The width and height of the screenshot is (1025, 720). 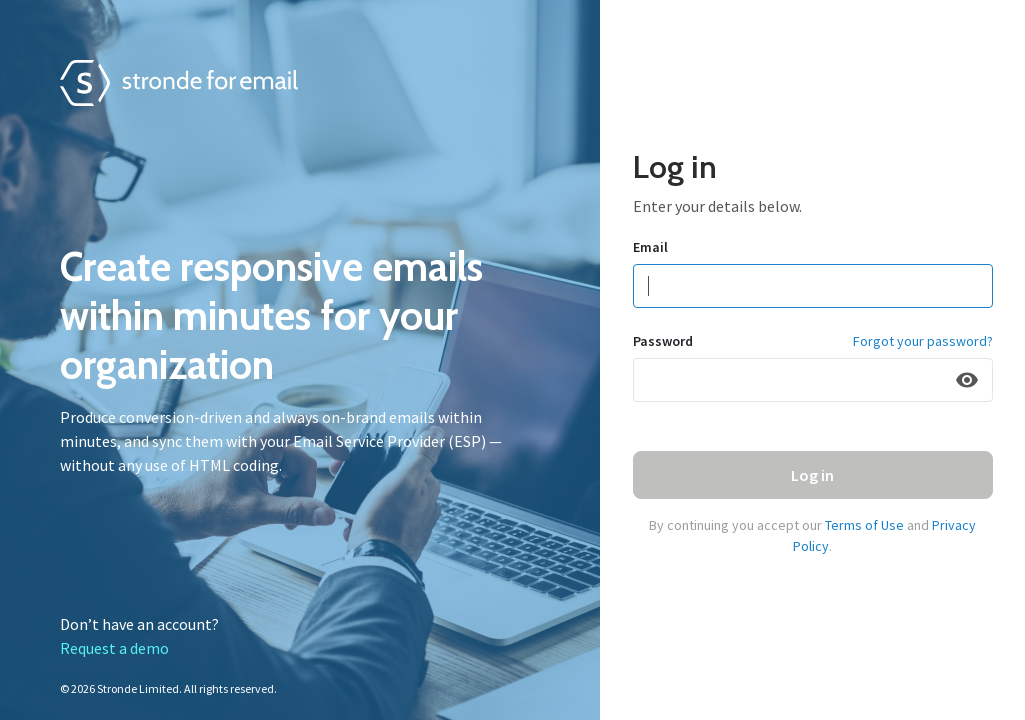 I want to click on Email, so click(x=650, y=247).